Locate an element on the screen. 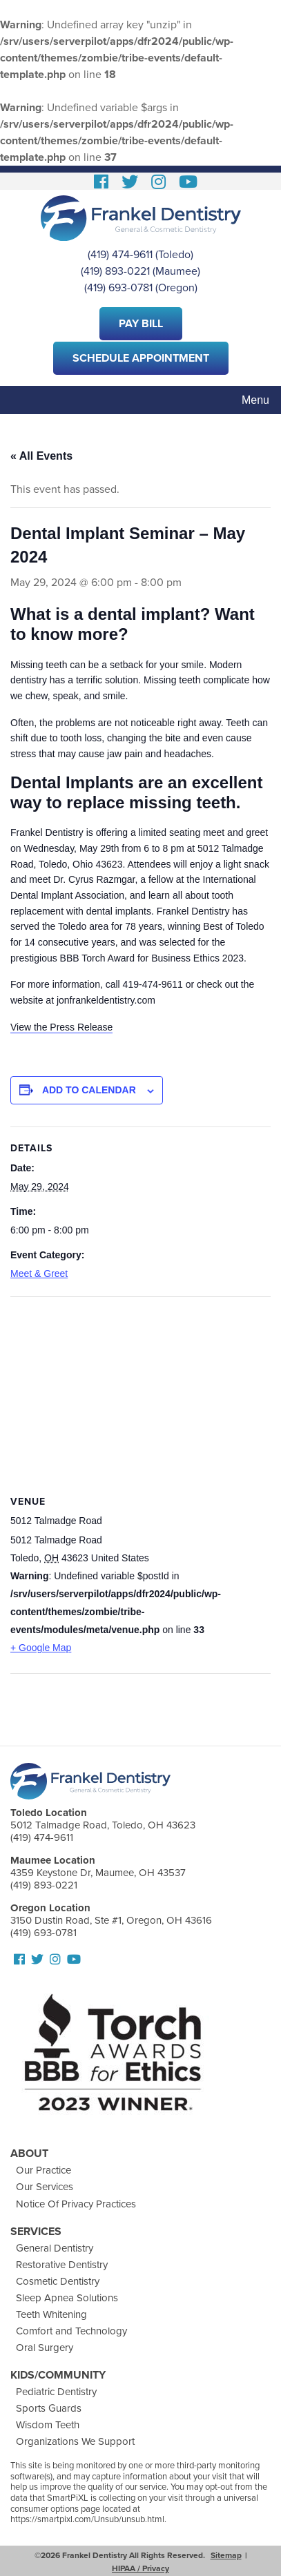 This screenshot has height=2576, width=281. https://smartpixl.com/Unsub/unsub.html. is located at coordinates (88, 2519).